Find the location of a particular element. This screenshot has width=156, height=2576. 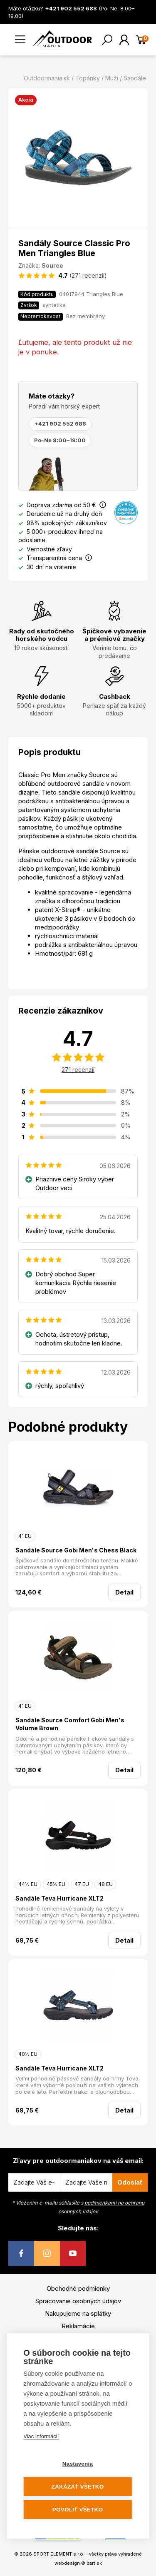

Sandále Teva Hurricane XLT2 is located at coordinates (59, 1898).